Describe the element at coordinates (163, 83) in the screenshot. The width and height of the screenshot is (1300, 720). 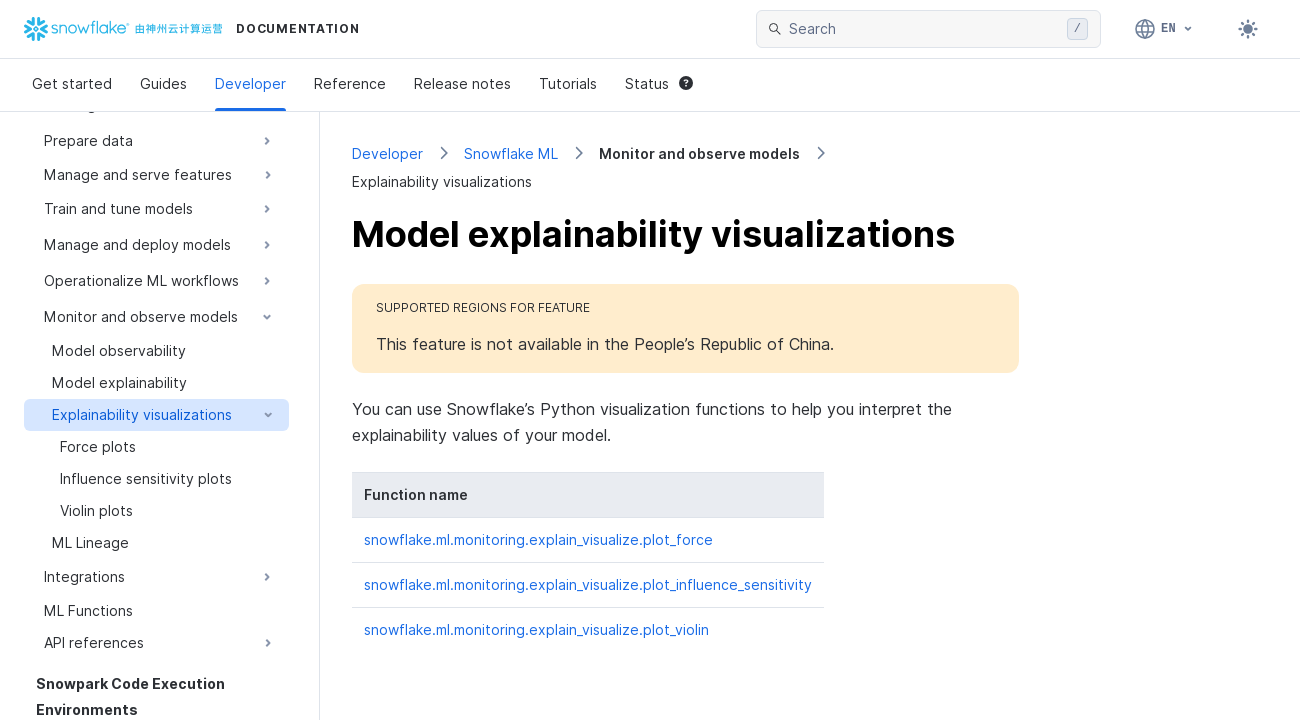
I see `Guides` at that location.